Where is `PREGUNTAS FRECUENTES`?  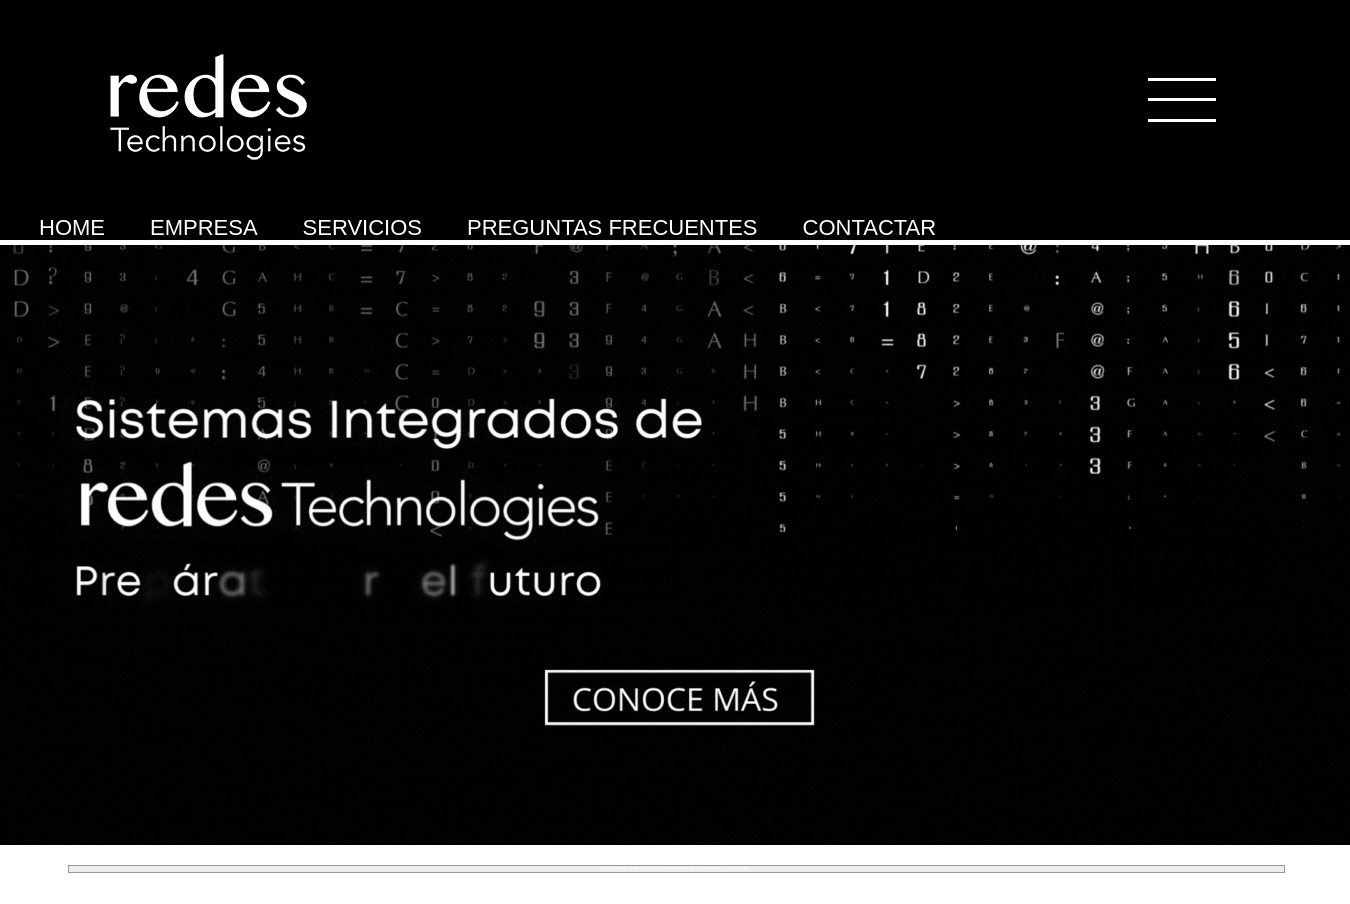 PREGUNTAS FRECUENTES is located at coordinates (612, 227).